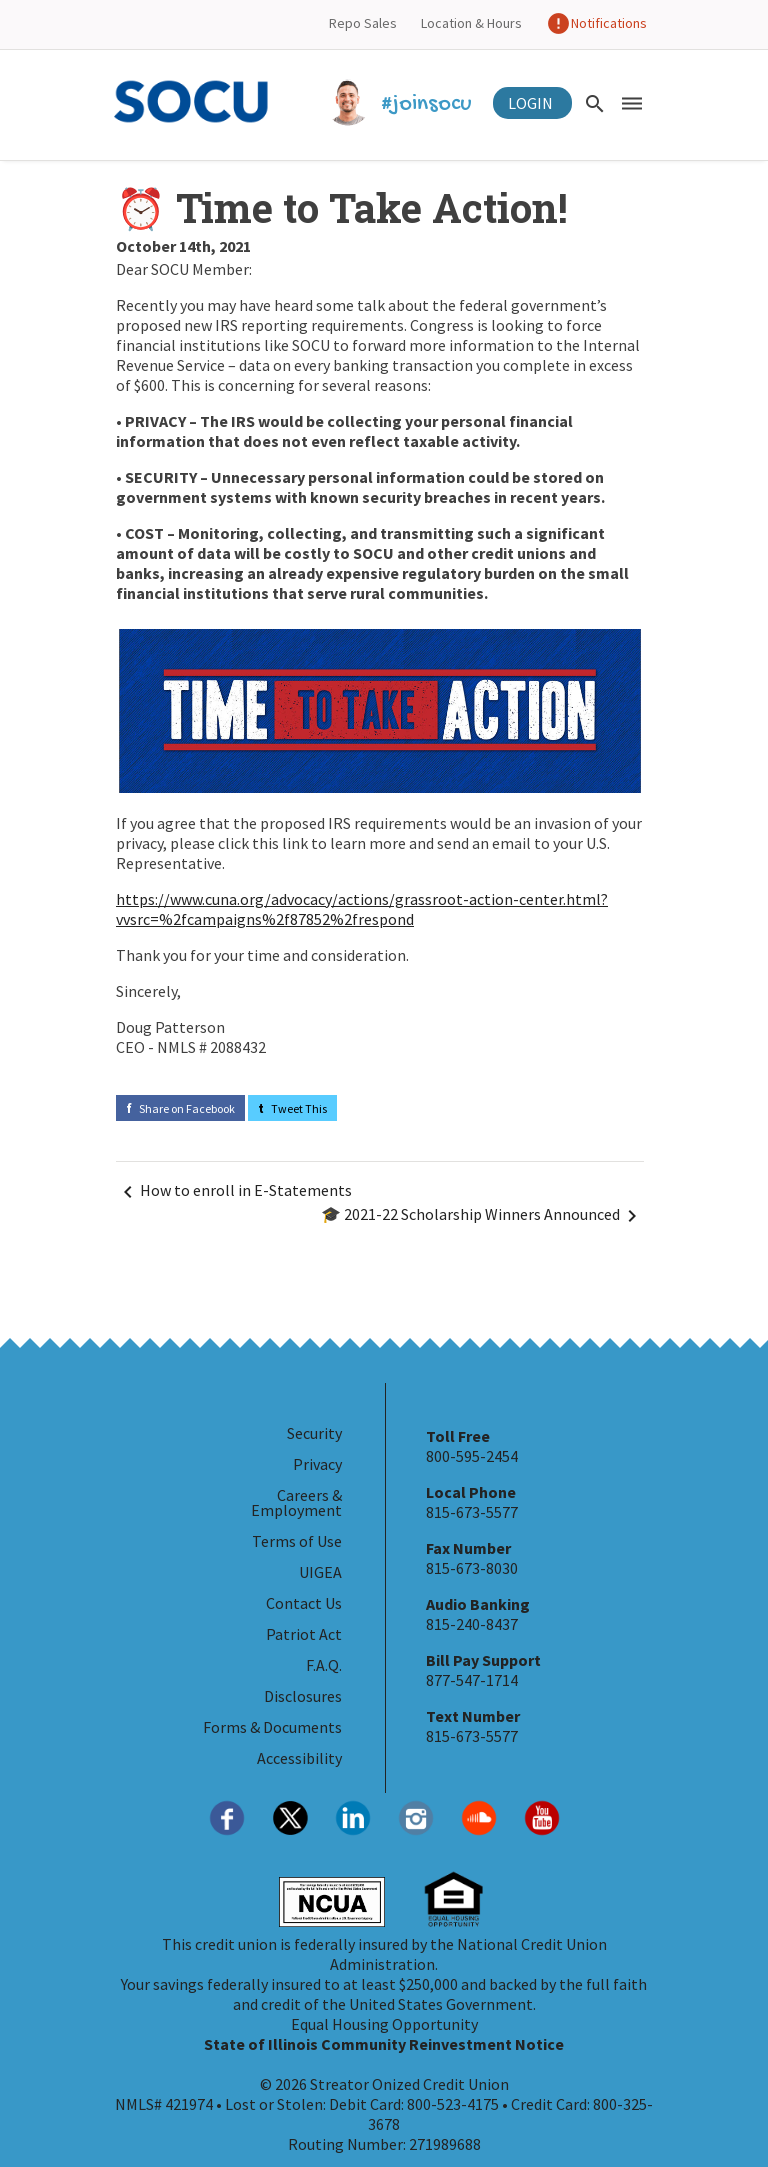 This screenshot has width=768, height=2167. Describe the element at coordinates (482, 1216) in the screenshot. I see `🎓 2021-22 Scholarship Winners Announced [Navigate Next]` at that location.